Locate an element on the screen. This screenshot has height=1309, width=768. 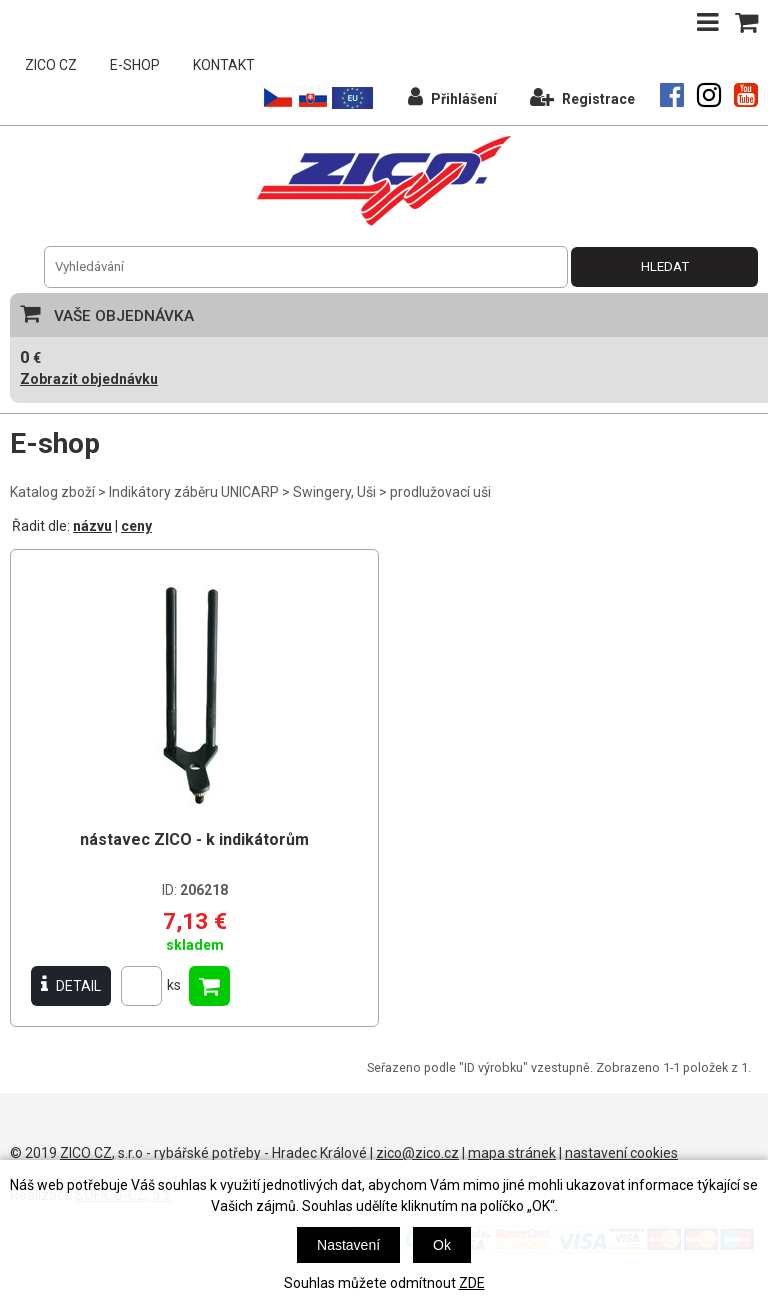
Zobrazit objednávku is located at coordinates (89, 379).